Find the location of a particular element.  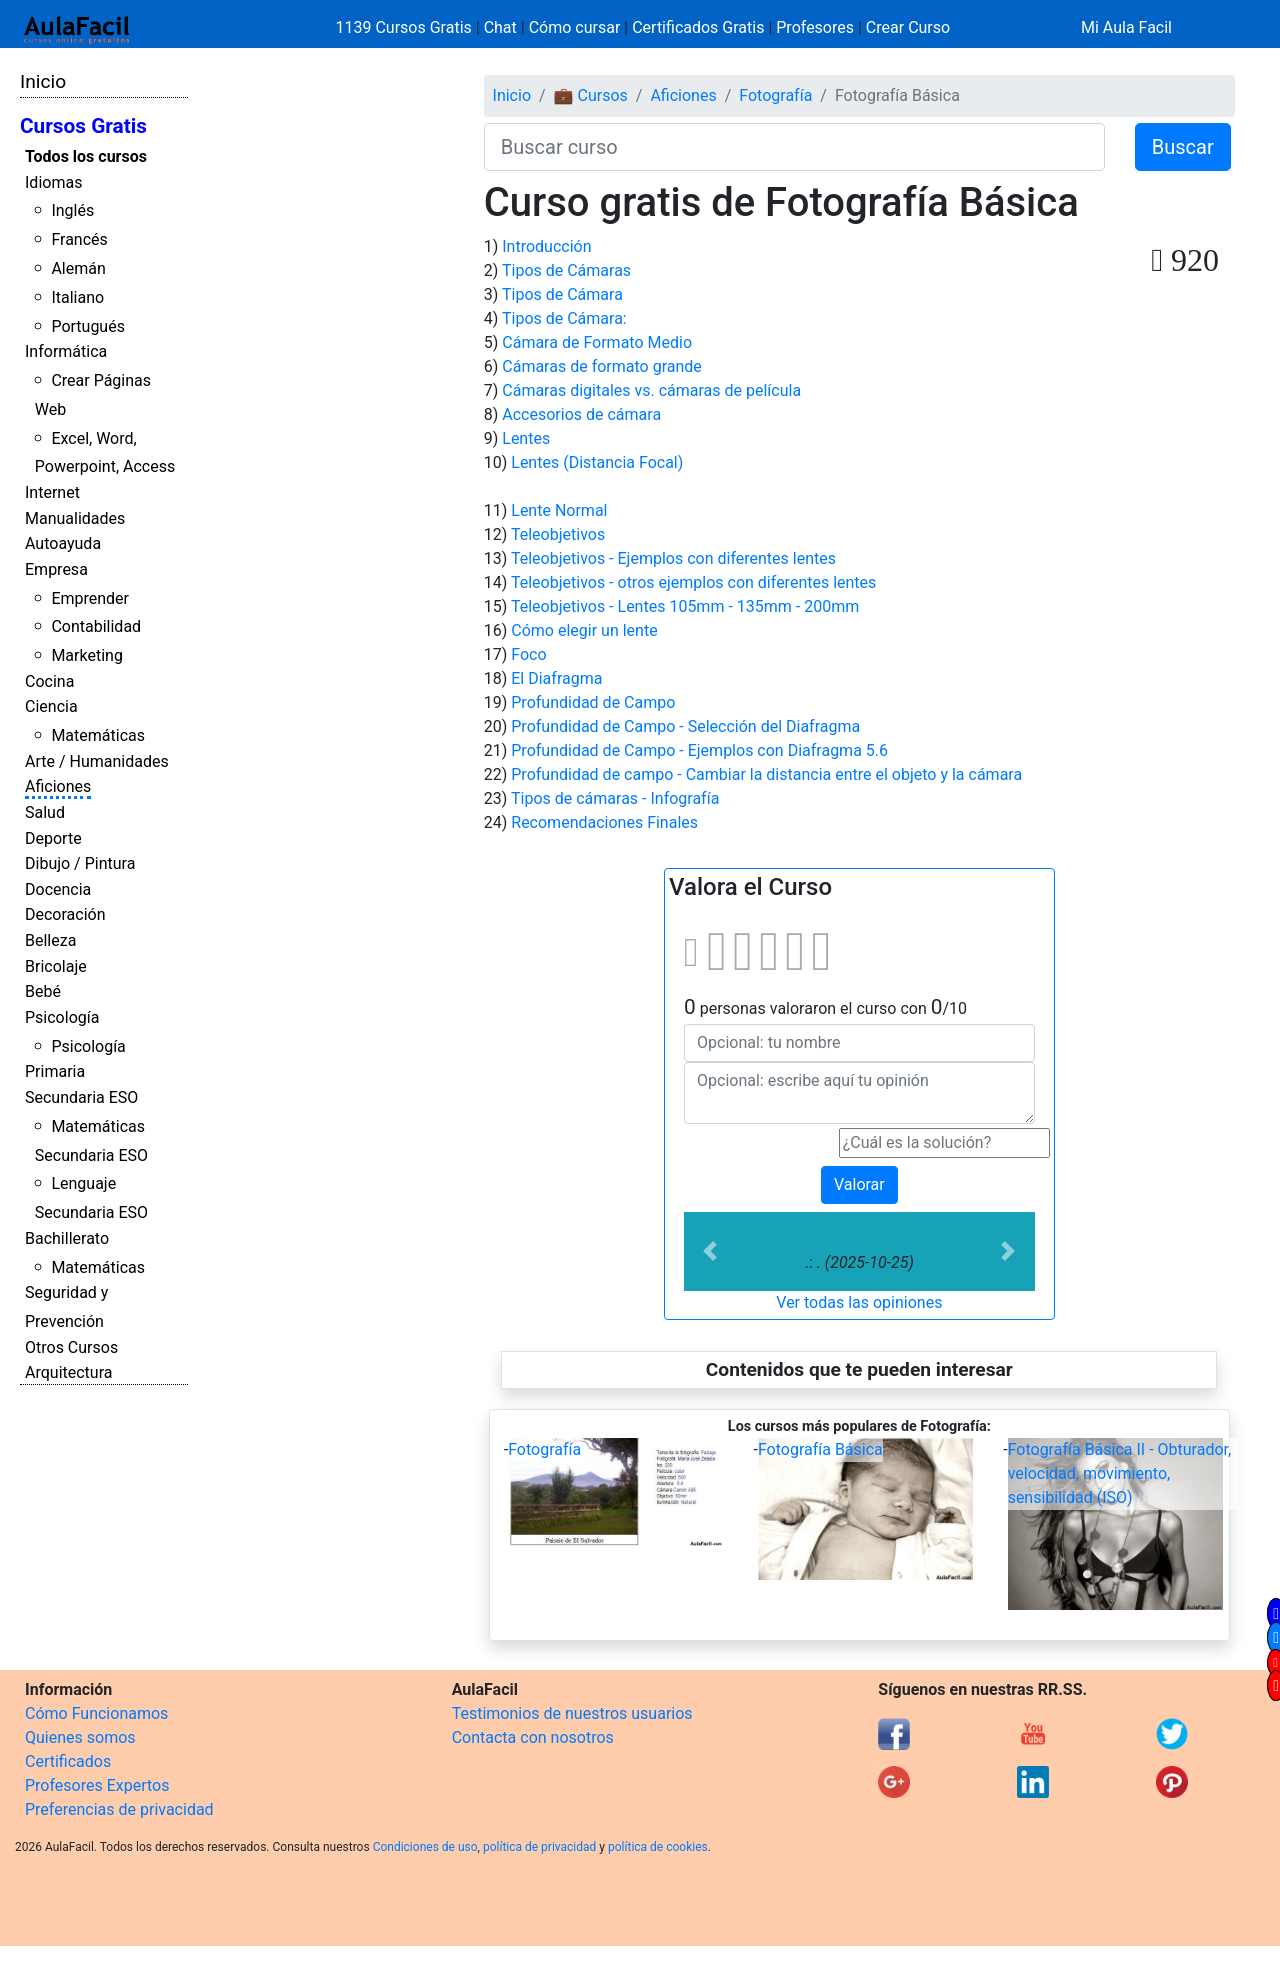

Cámara de Formato Medio is located at coordinates (597, 342).